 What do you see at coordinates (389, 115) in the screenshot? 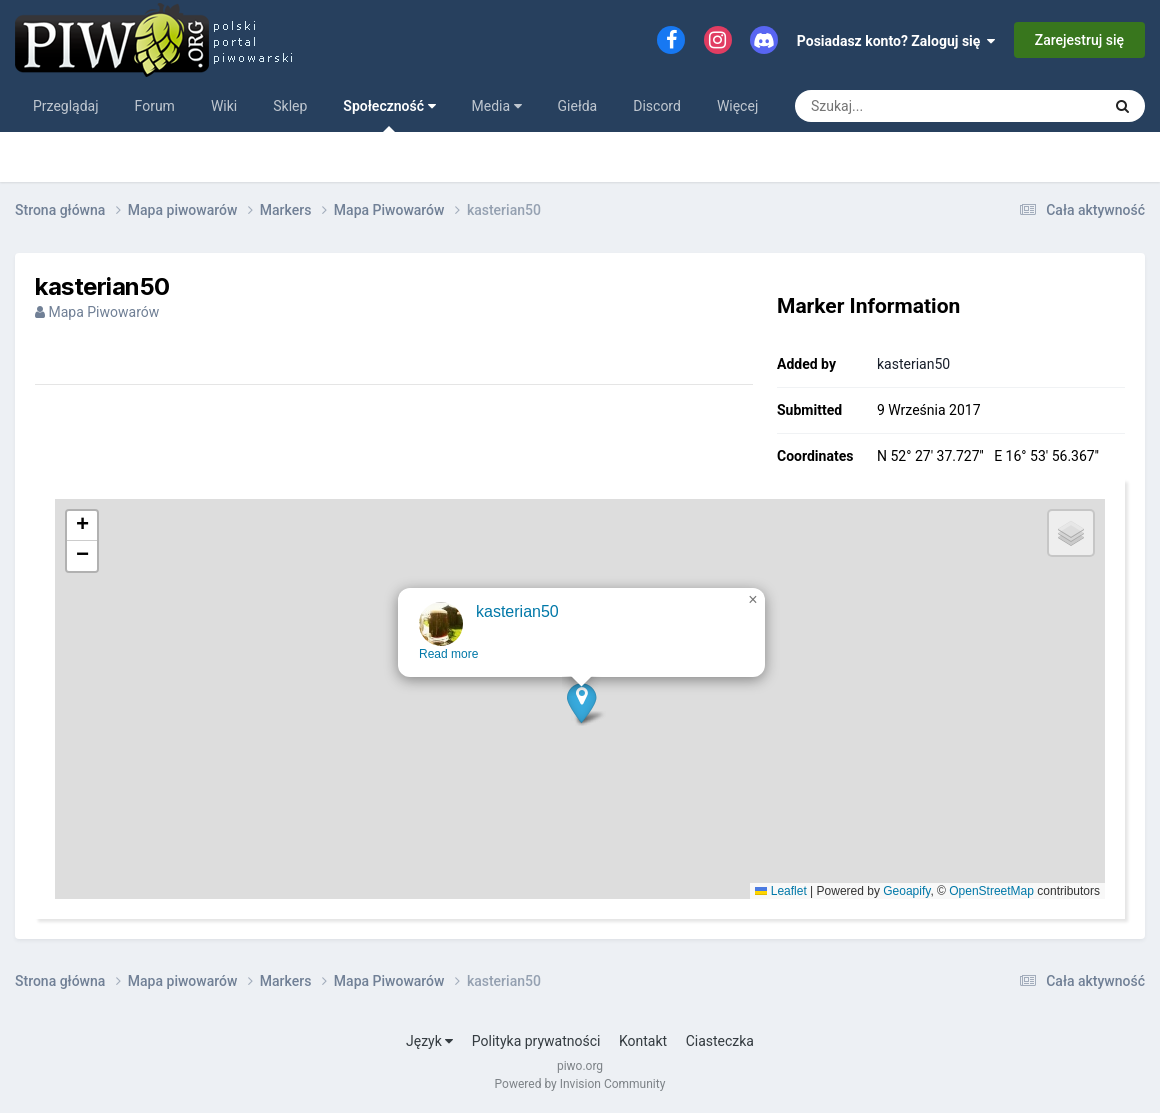
I see `Społeczność` at bounding box center [389, 115].